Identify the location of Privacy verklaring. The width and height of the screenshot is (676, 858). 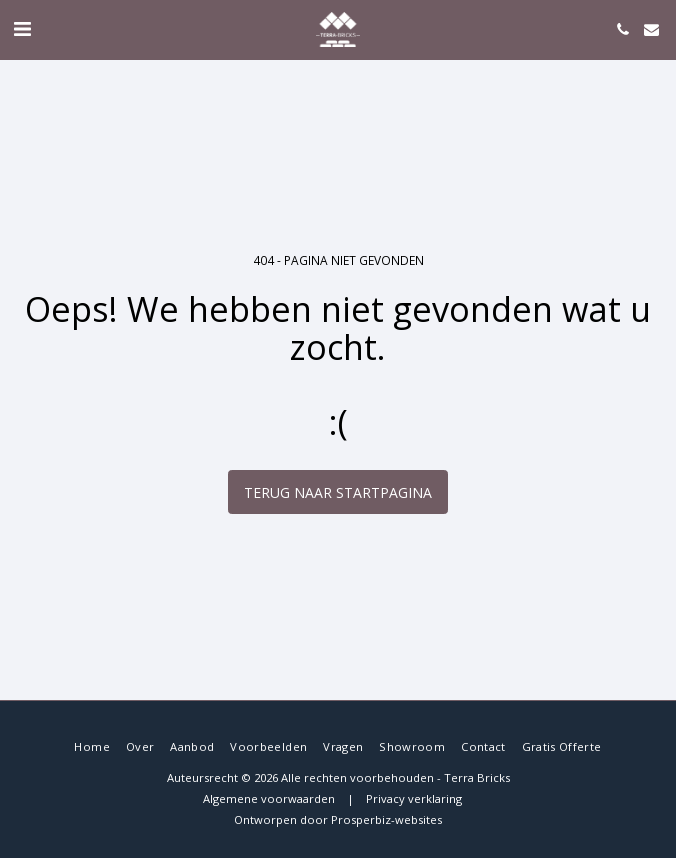
(414, 798).